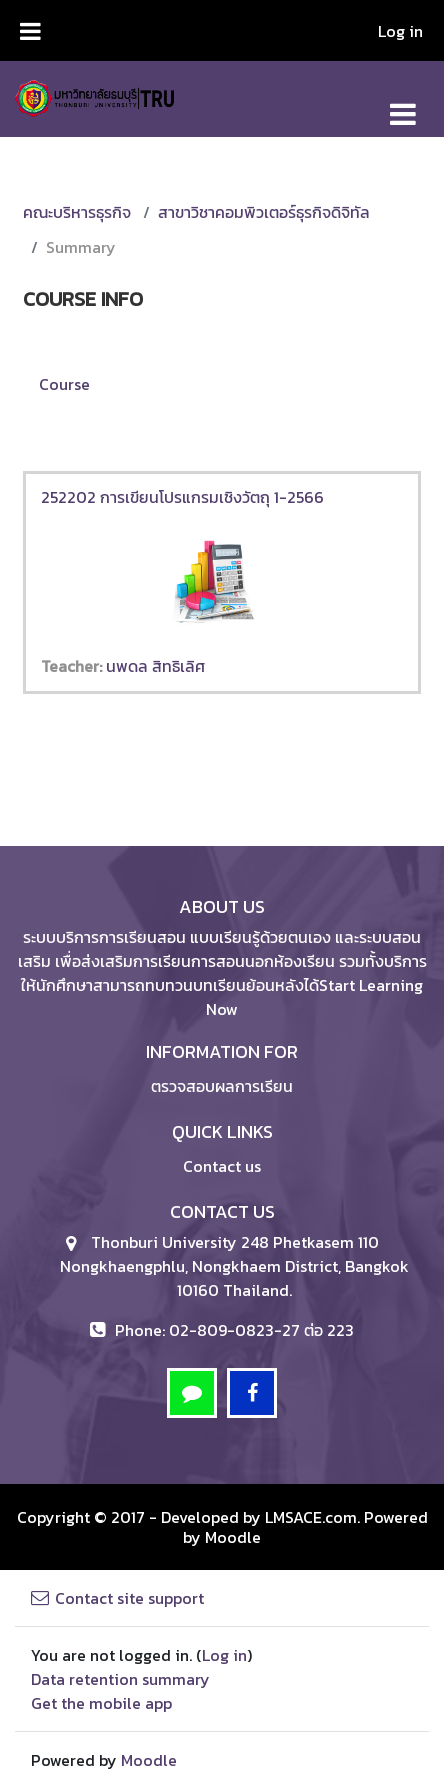 The height and width of the screenshot is (1788, 444). I want to click on Contact site support, so click(117, 1598).